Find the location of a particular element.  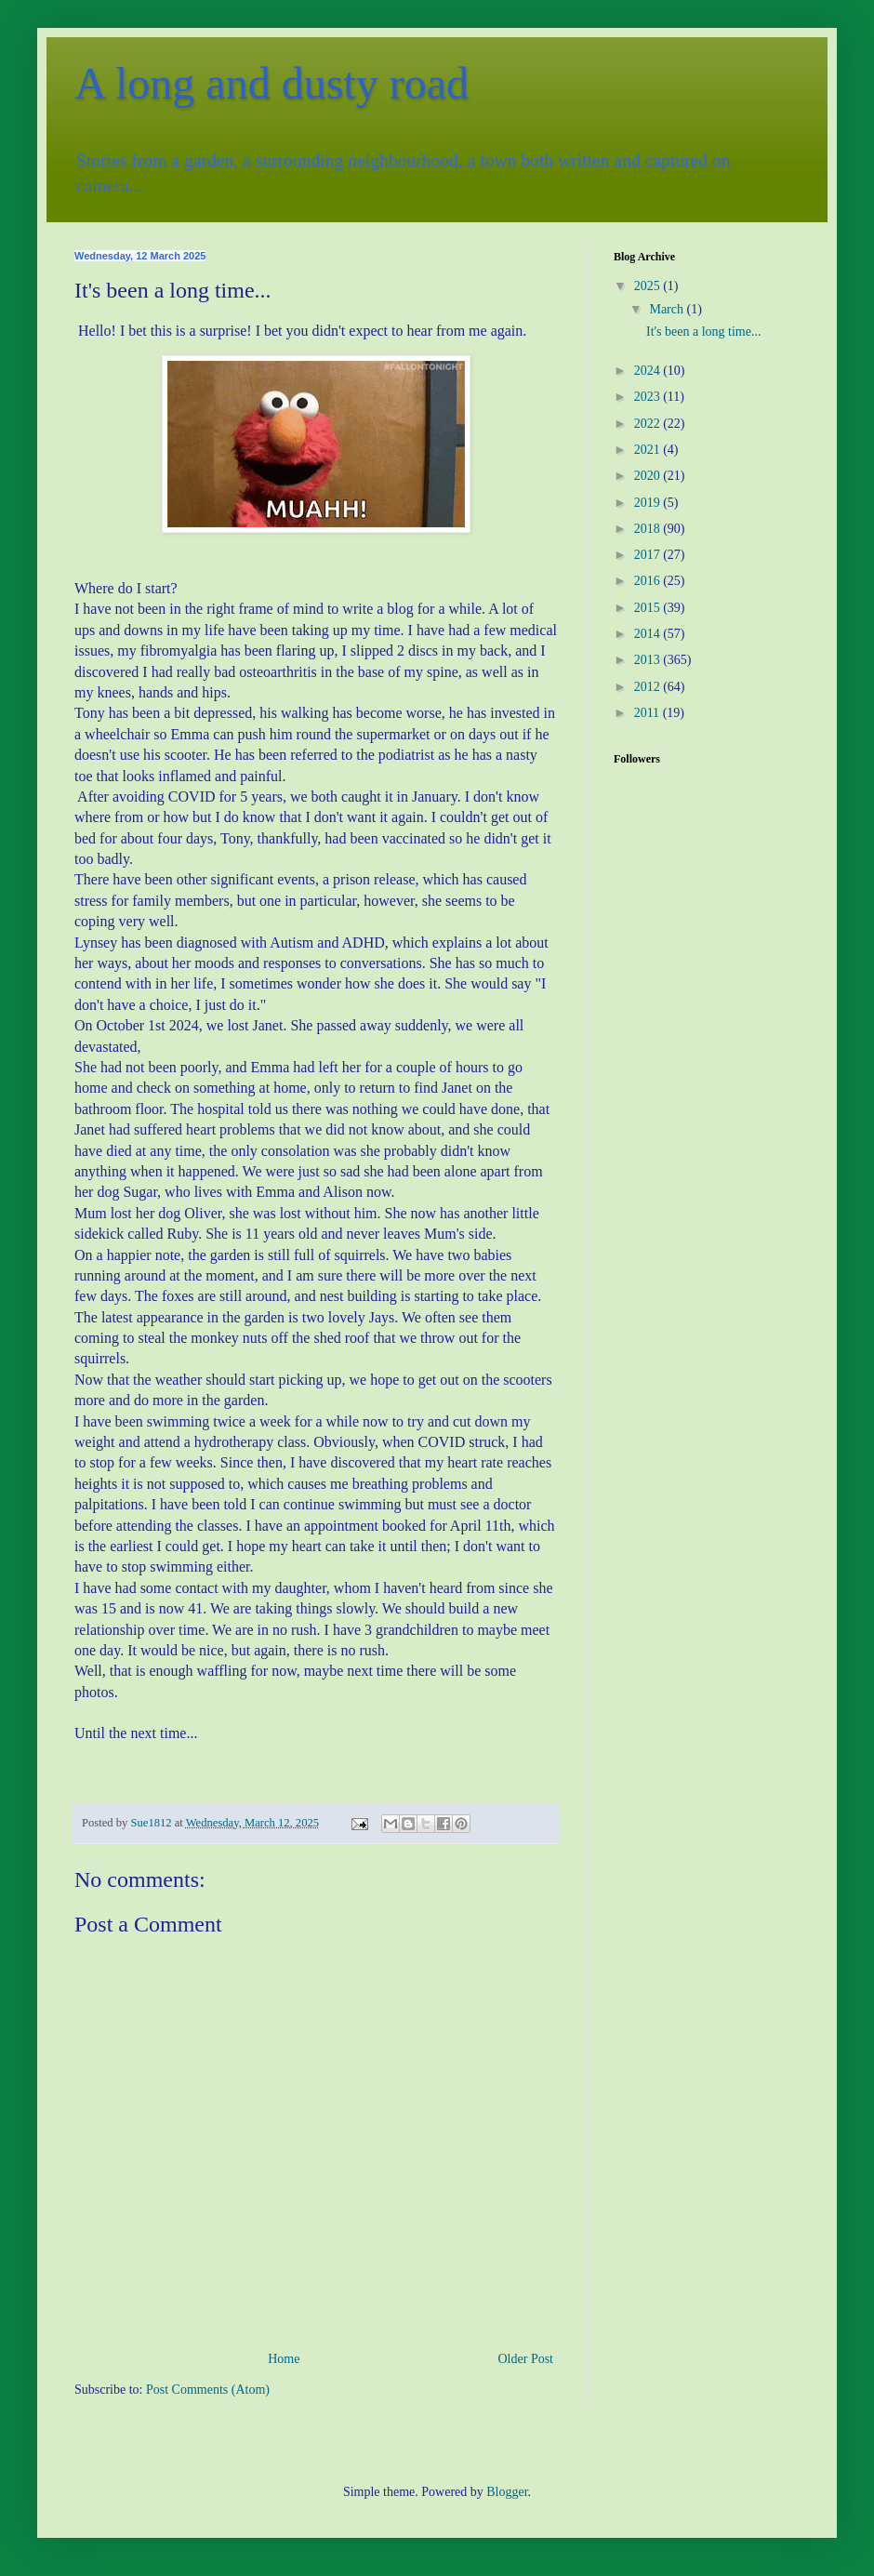

A long and dusty road is located at coordinates (271, 83).